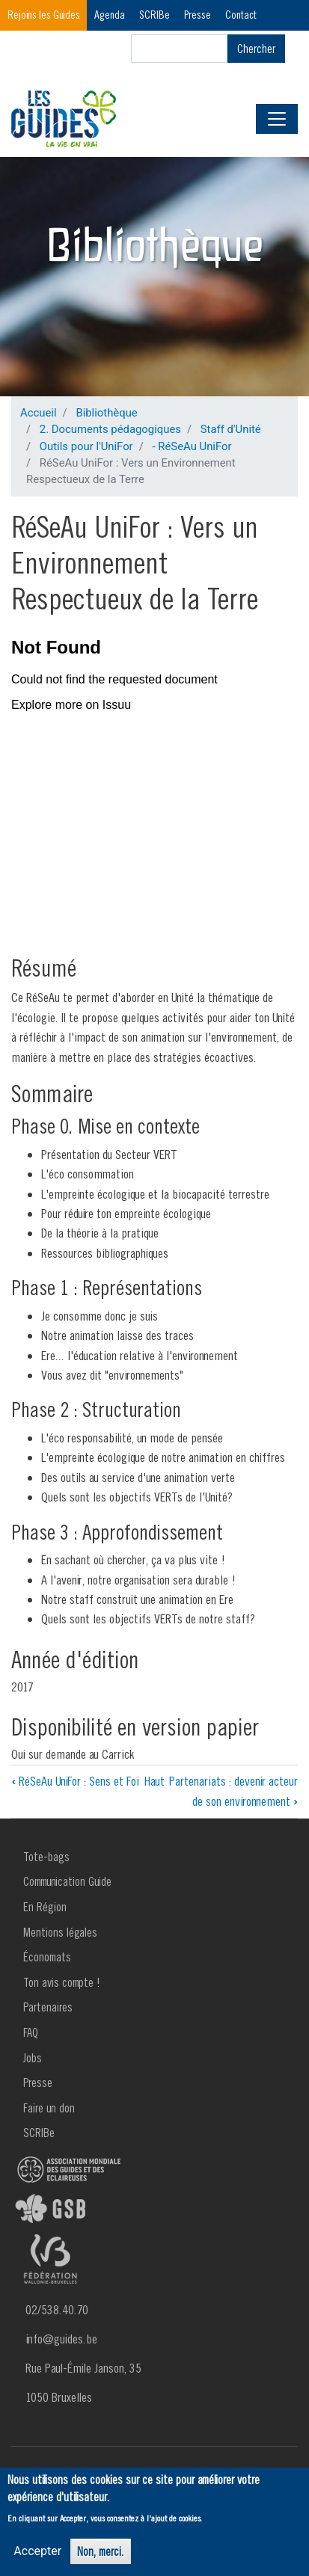  I want to click on Outils pour l'UniFor, so click(86, 446).